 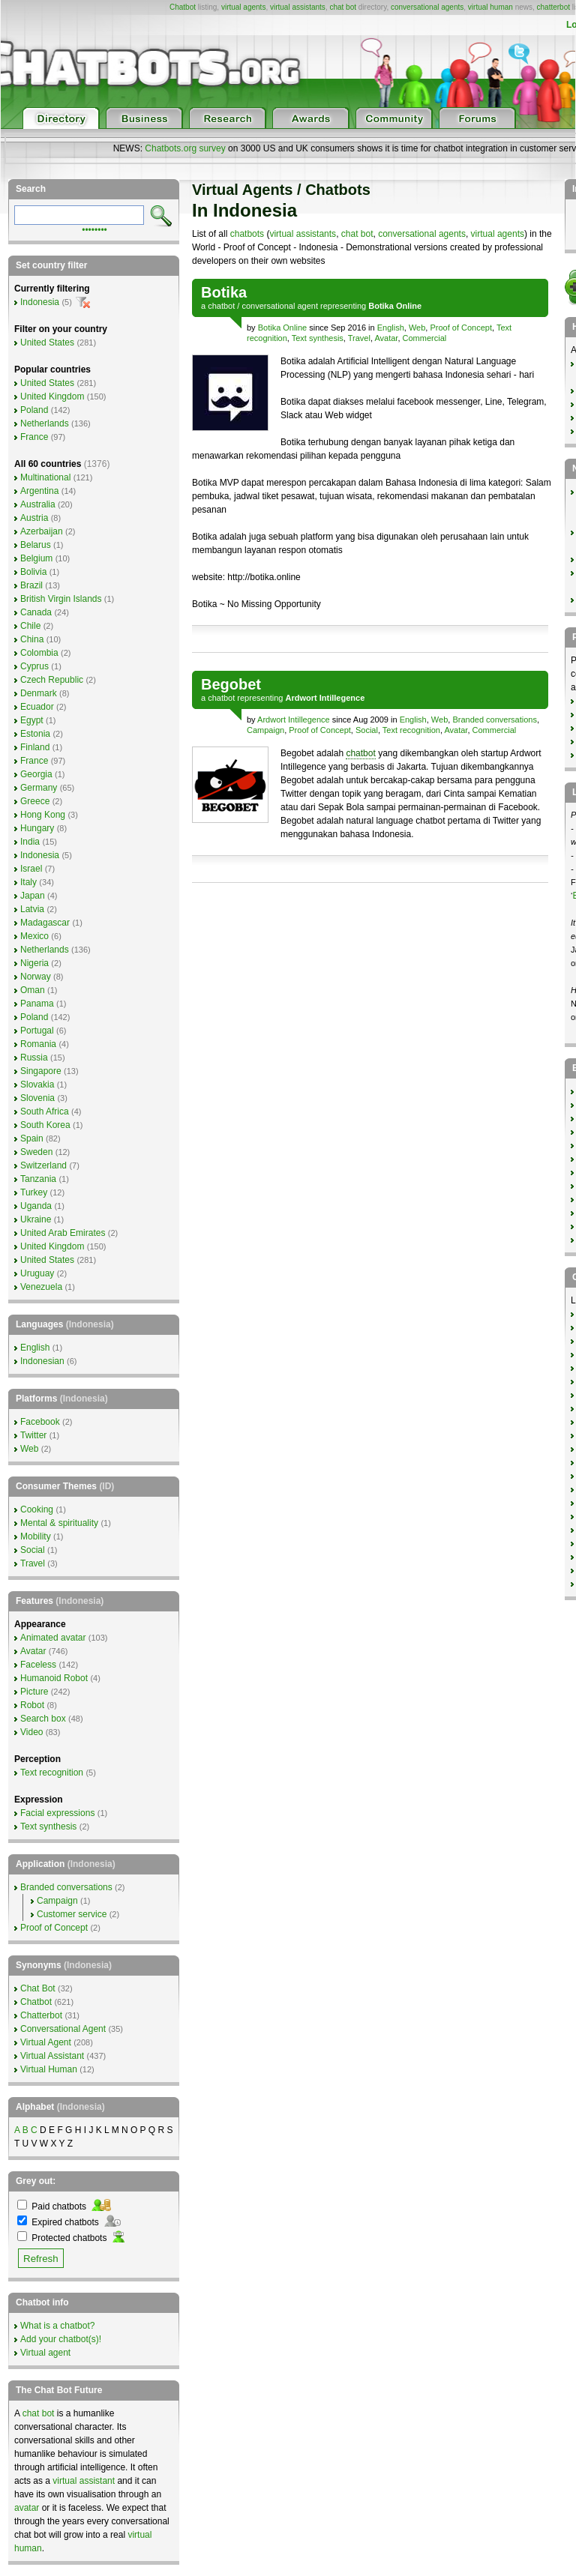 What do you see at coordinates (32, 720) in the screenshot?
I see `Egypt` at bounding box center [32, 720].